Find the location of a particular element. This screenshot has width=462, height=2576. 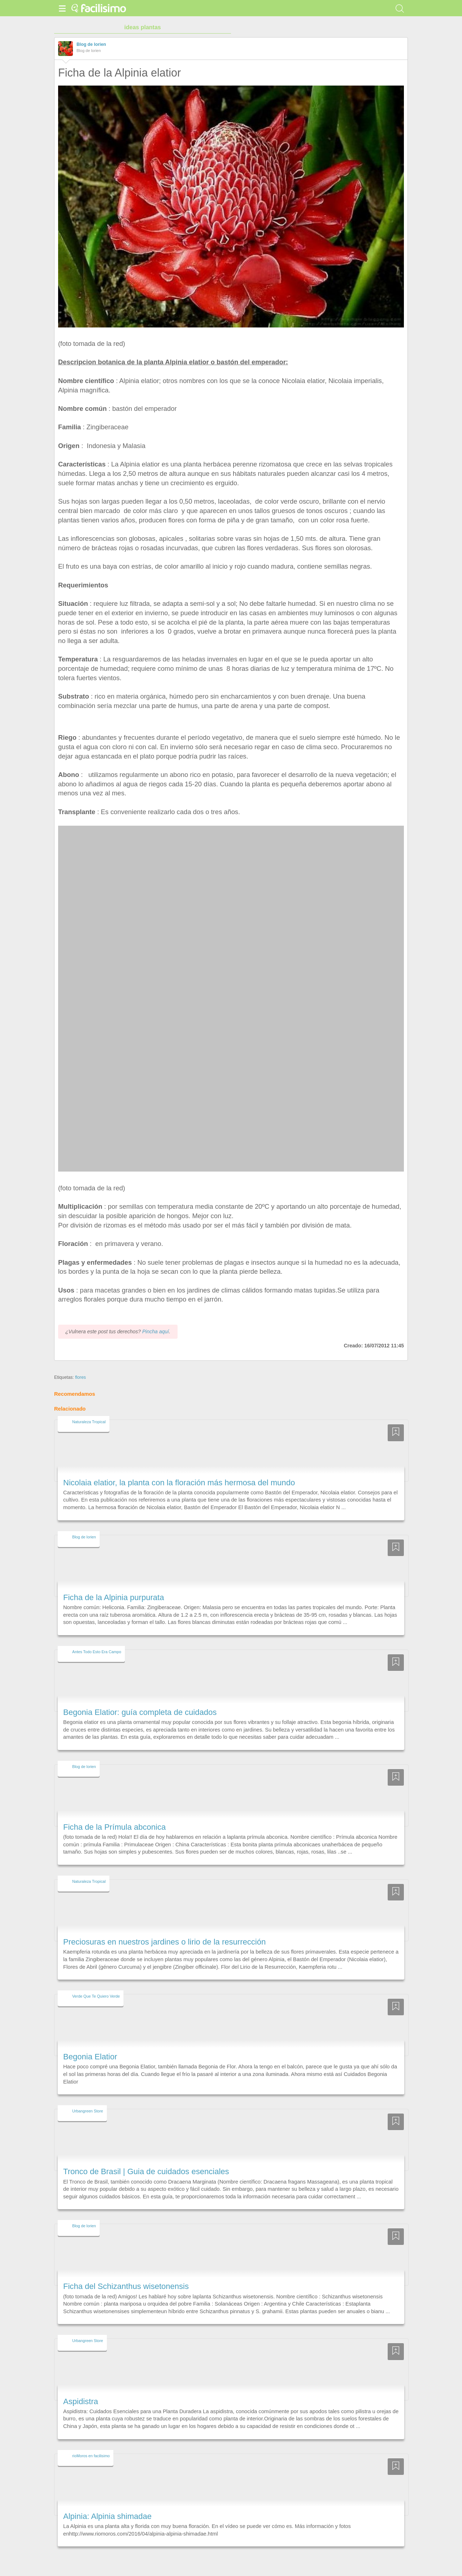

Alpinia: Alpinia shimadae is located at coordinates (107, 2502).